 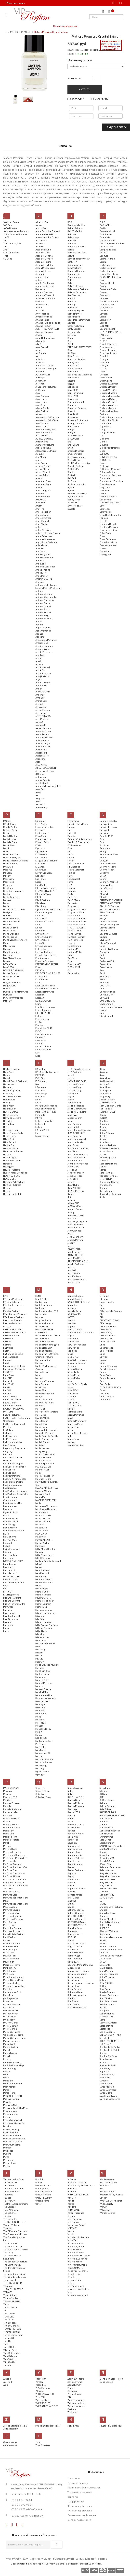 What do you see at coordinates (42, 609) in the screenshot?
I see `Antonio Fusco` at bounding box center [42, 609].